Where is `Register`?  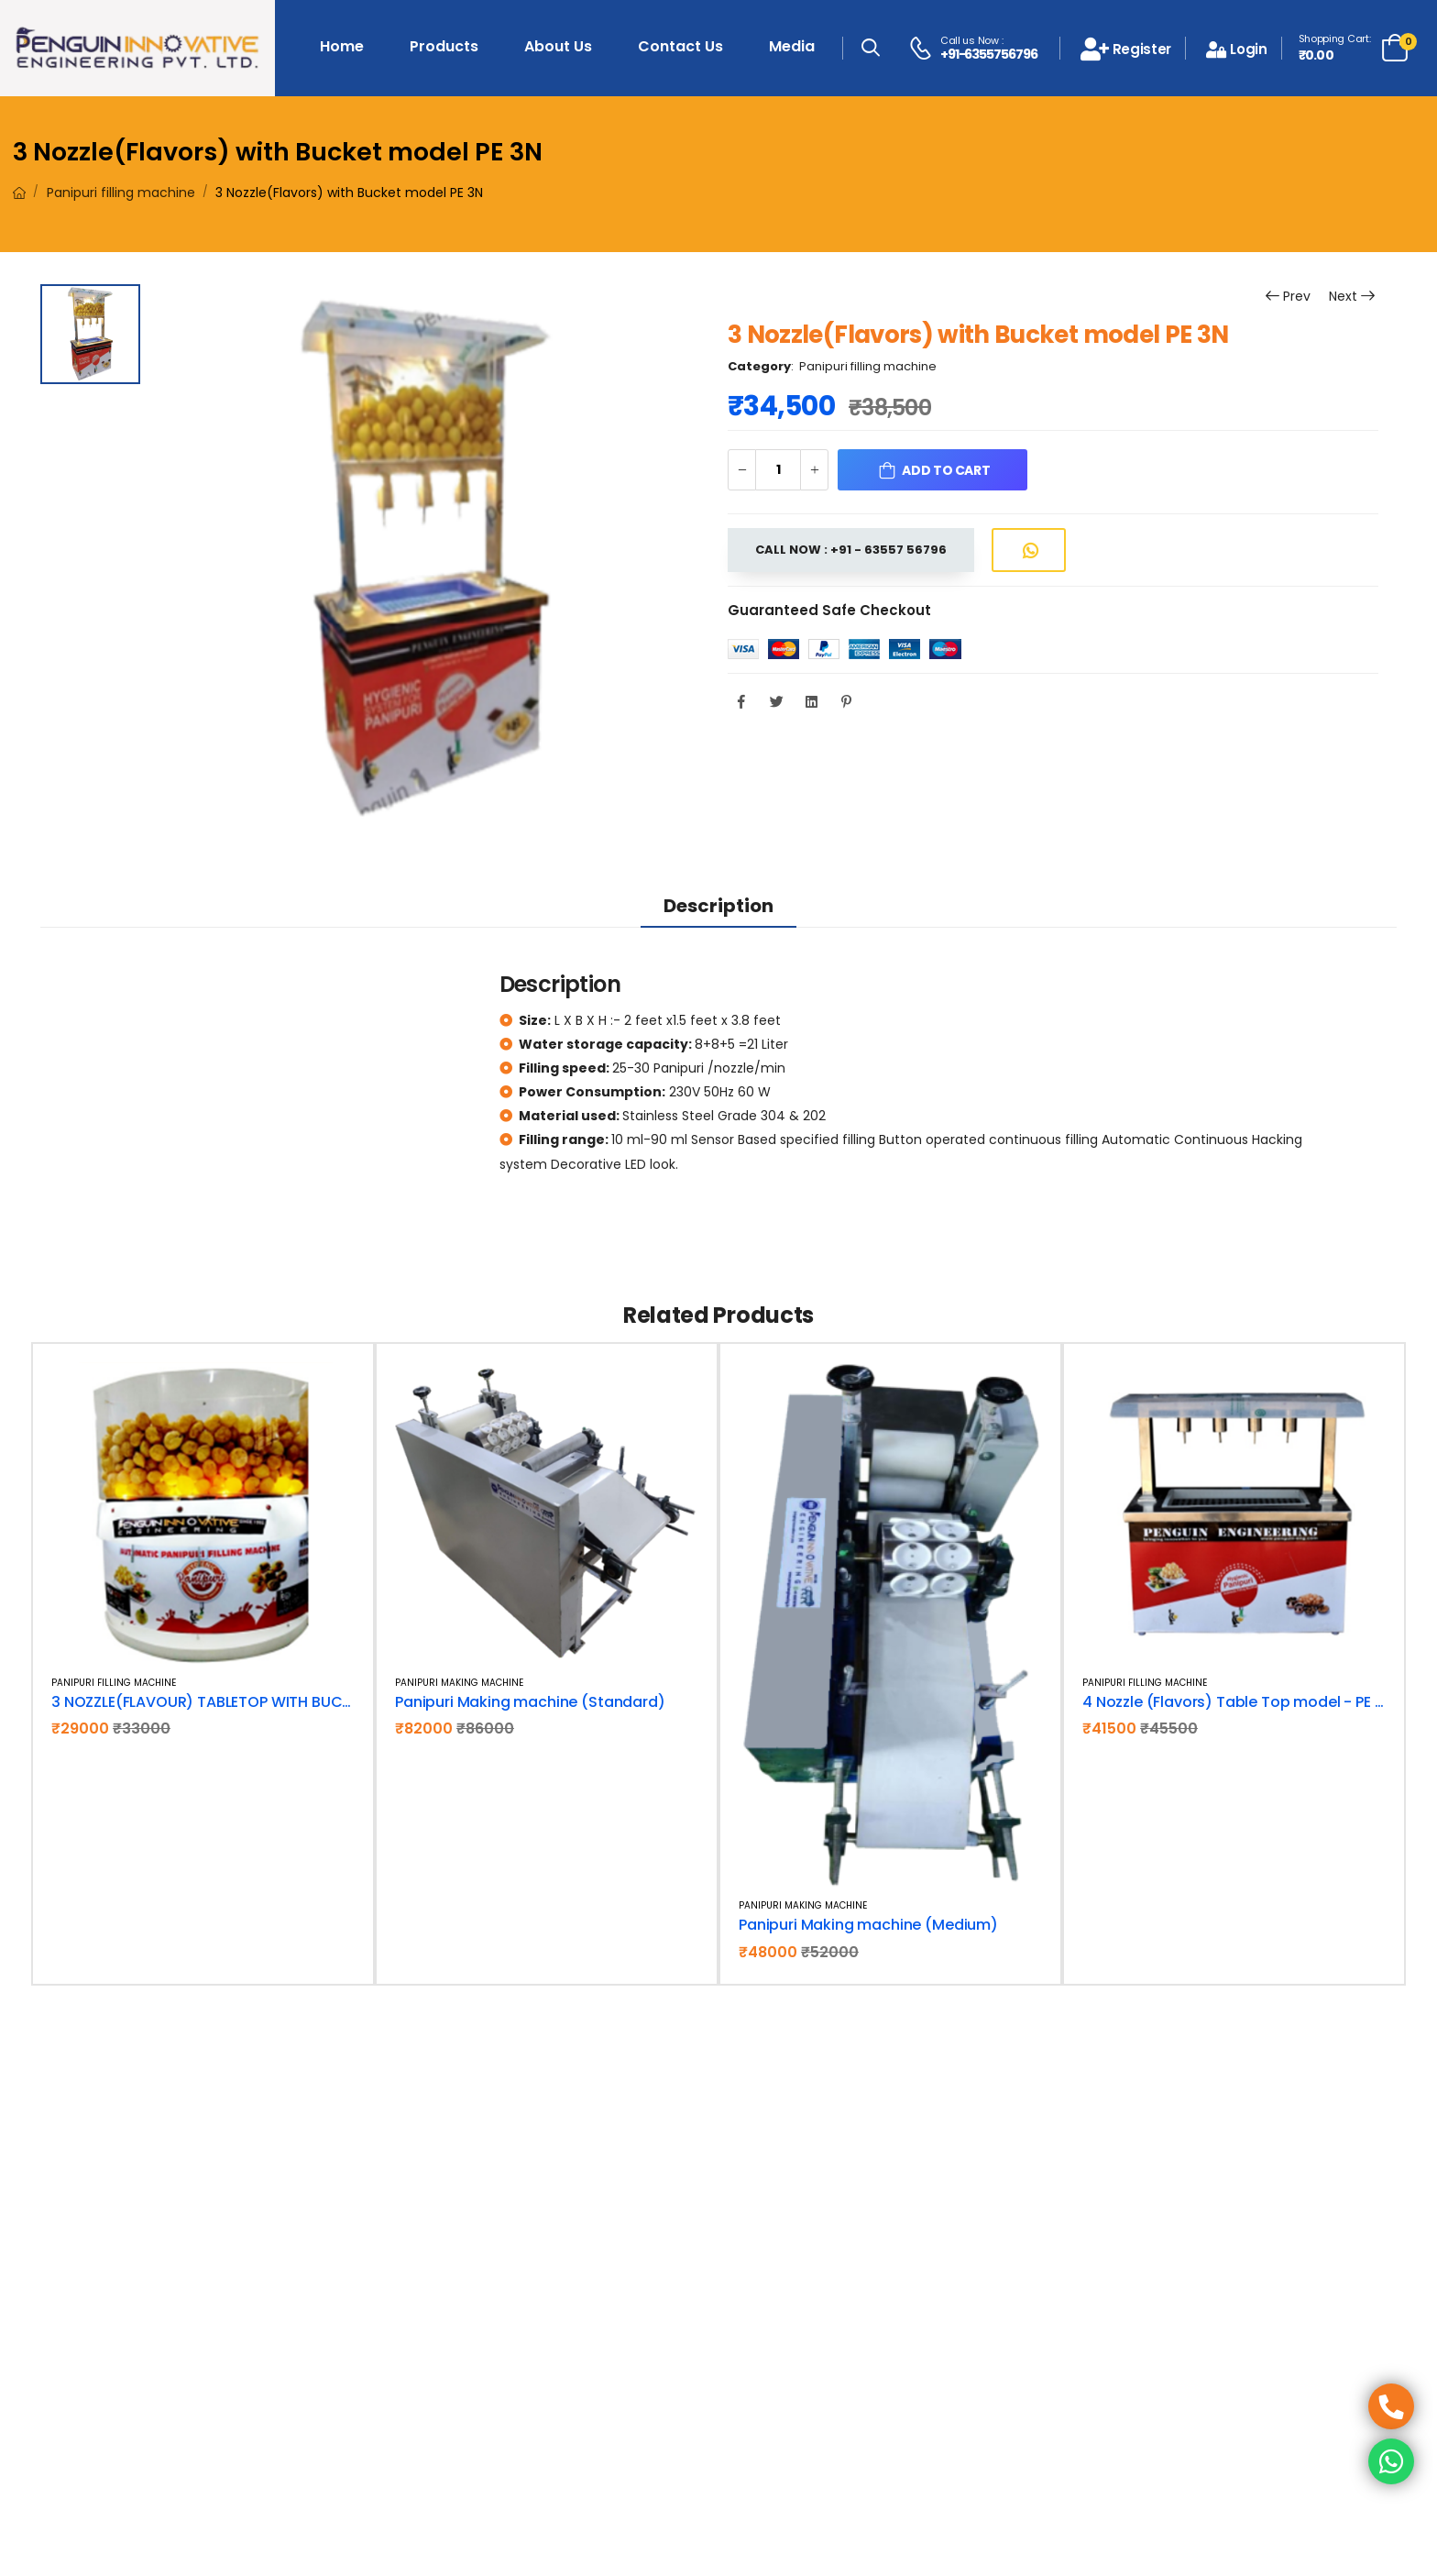 Register is located at coordinates (1125, 49).